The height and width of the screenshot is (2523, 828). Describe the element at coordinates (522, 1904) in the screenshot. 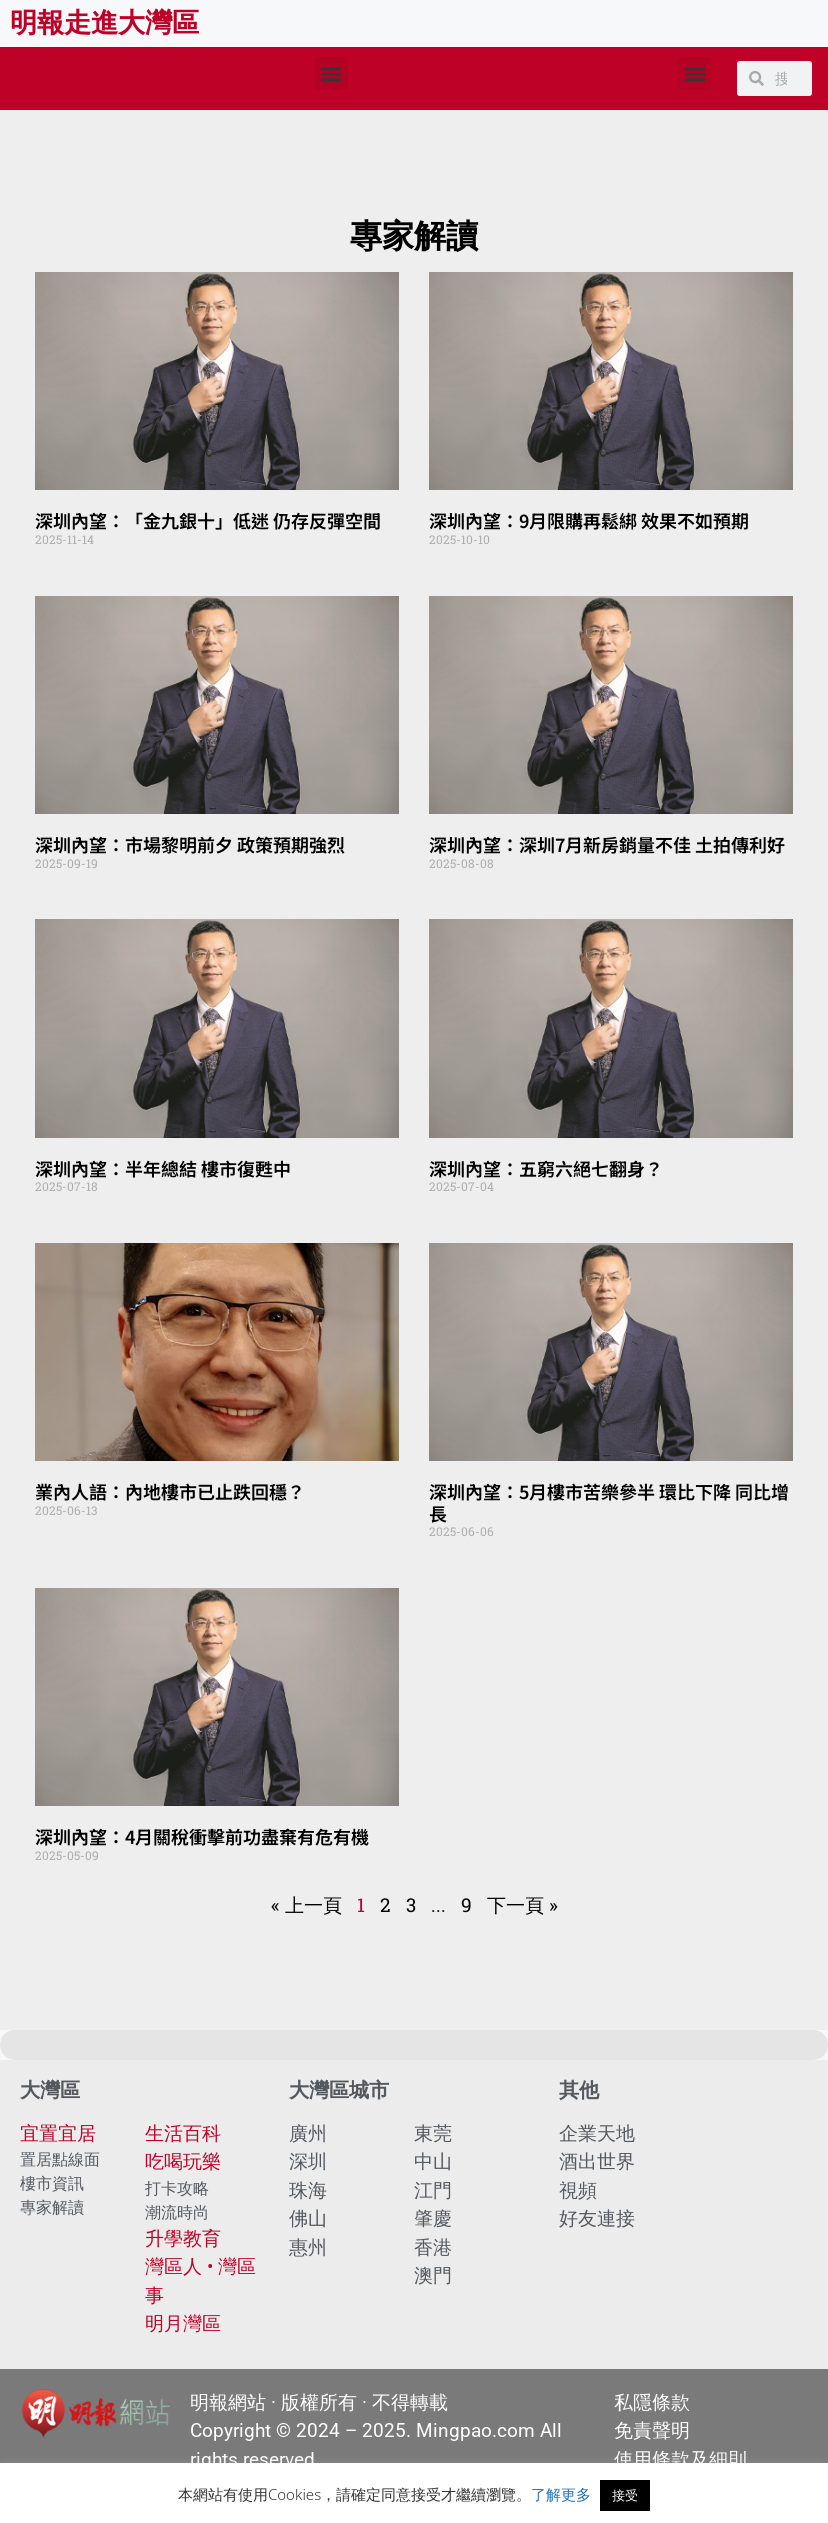

I see `下一頁 »` at that location.